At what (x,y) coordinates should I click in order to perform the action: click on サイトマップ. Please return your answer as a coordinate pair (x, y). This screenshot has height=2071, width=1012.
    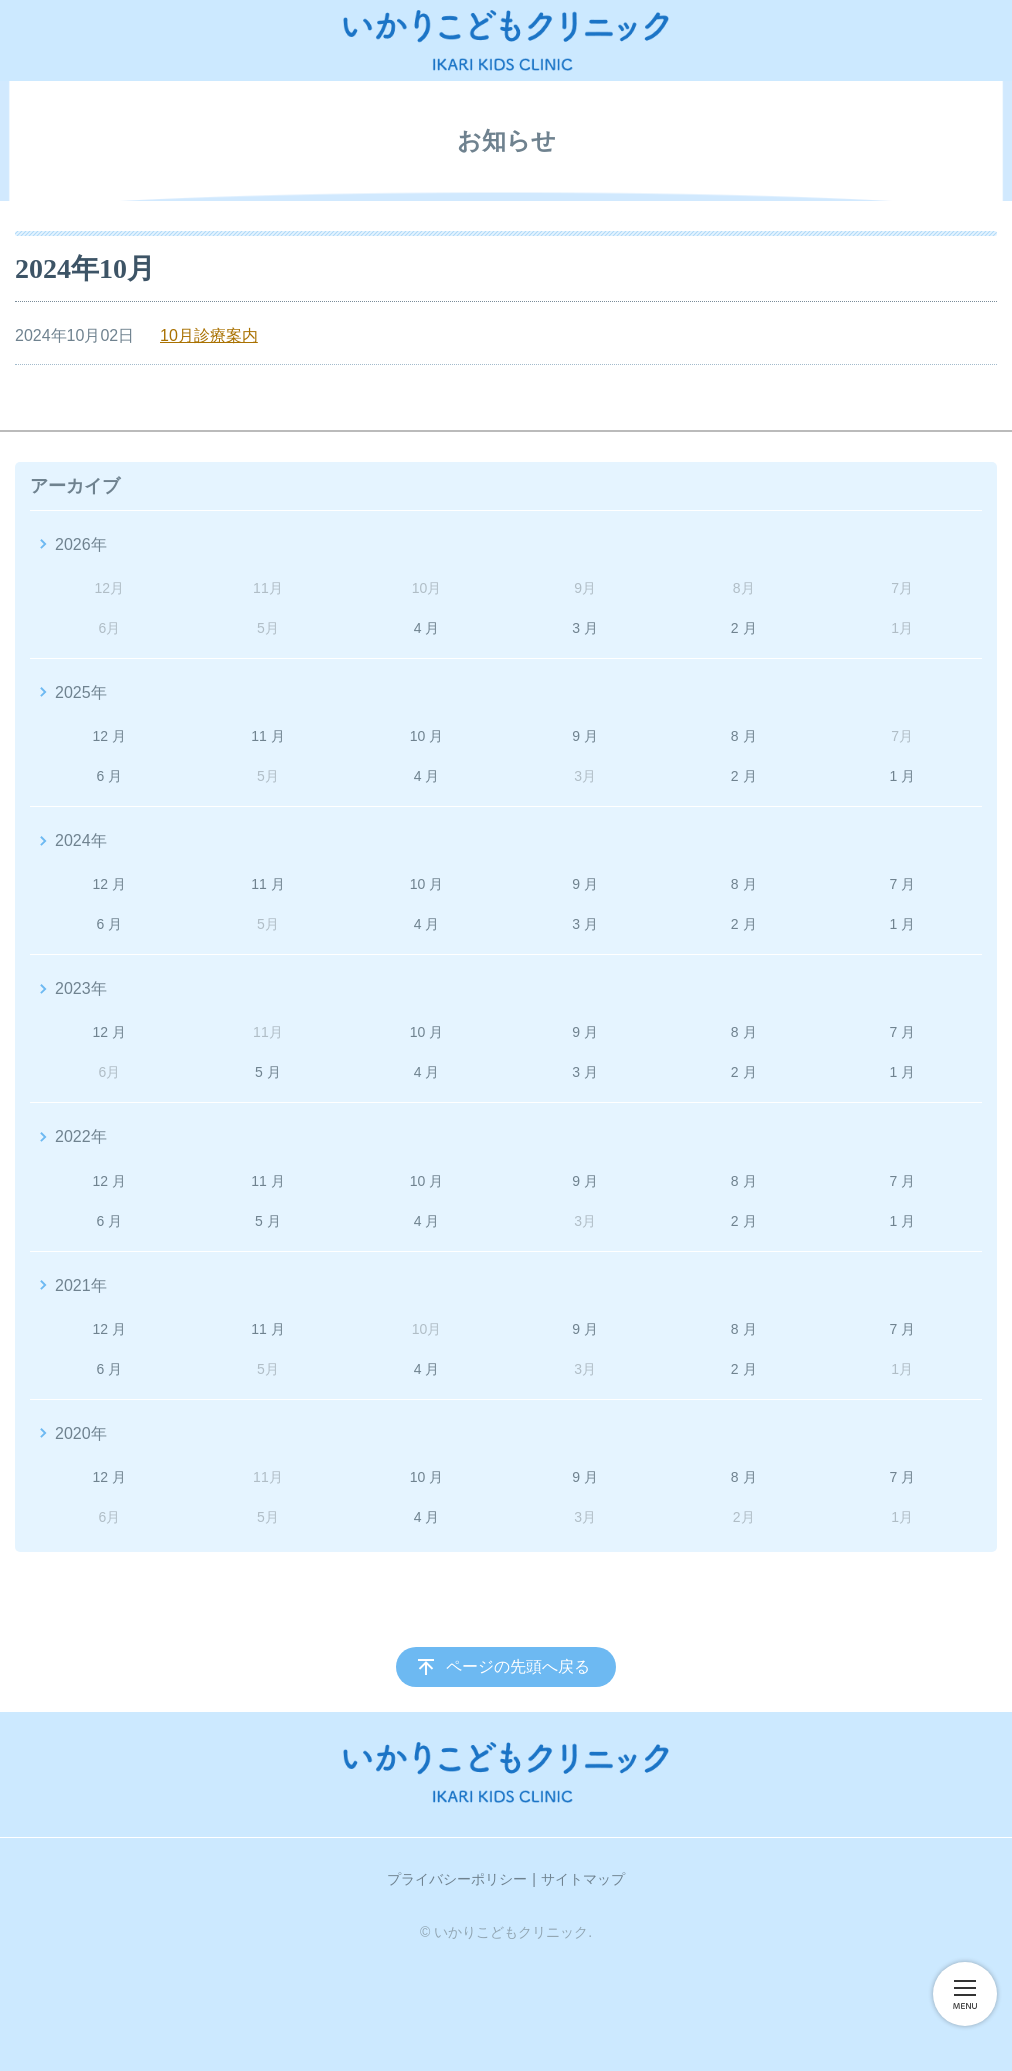
    Looking at the image, I should click on (583, 1879).